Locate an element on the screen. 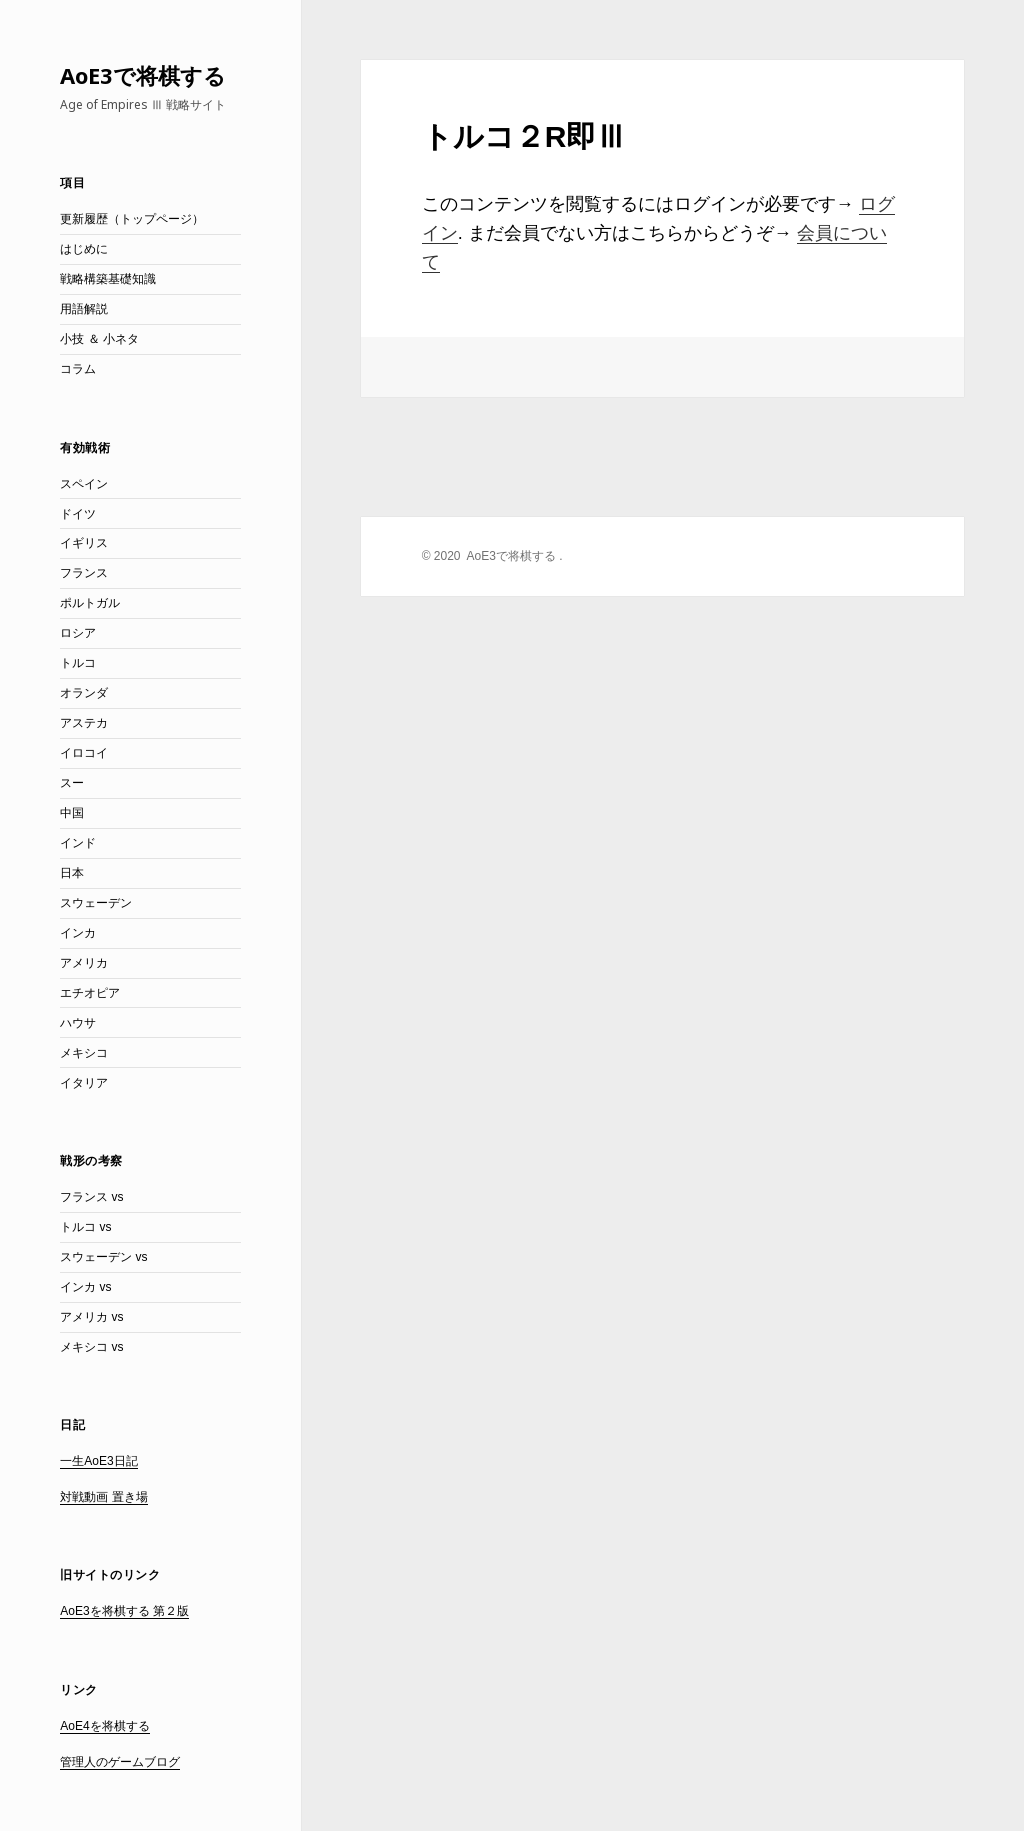  トルコ vs is located at coordinates (85, 1227).